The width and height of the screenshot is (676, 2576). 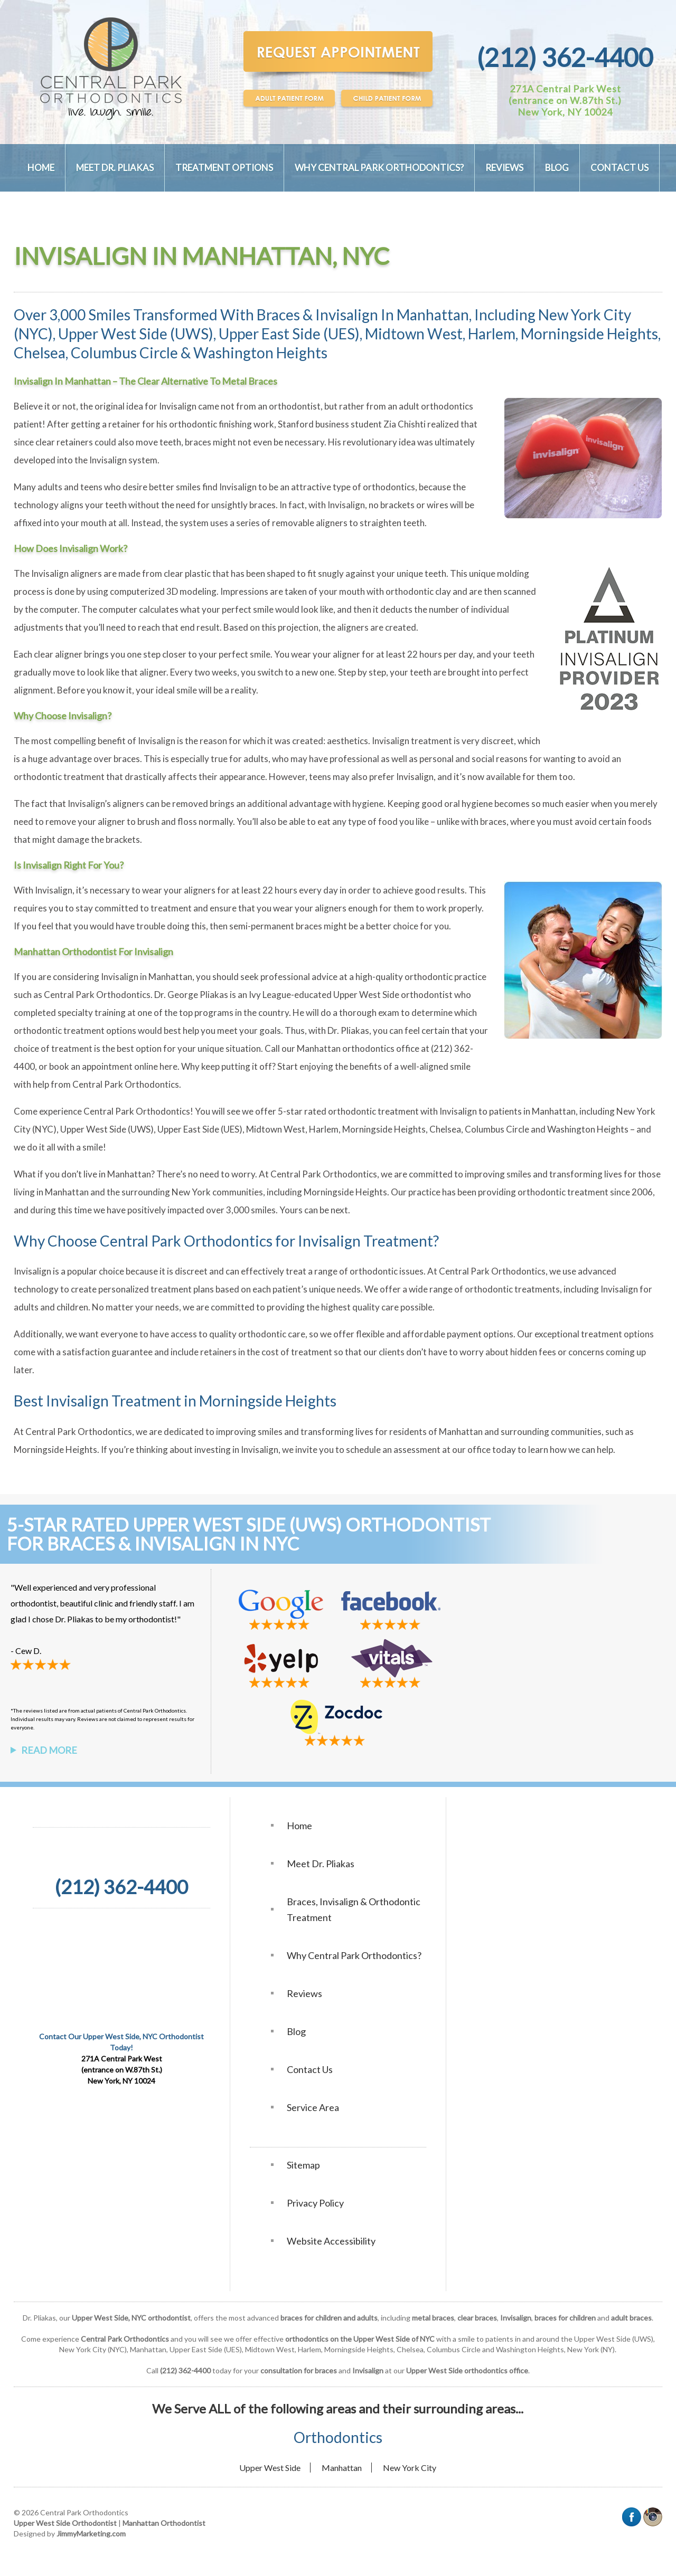 I want to click on Manhattan orthodontics office, so click(x=358, y=1048).